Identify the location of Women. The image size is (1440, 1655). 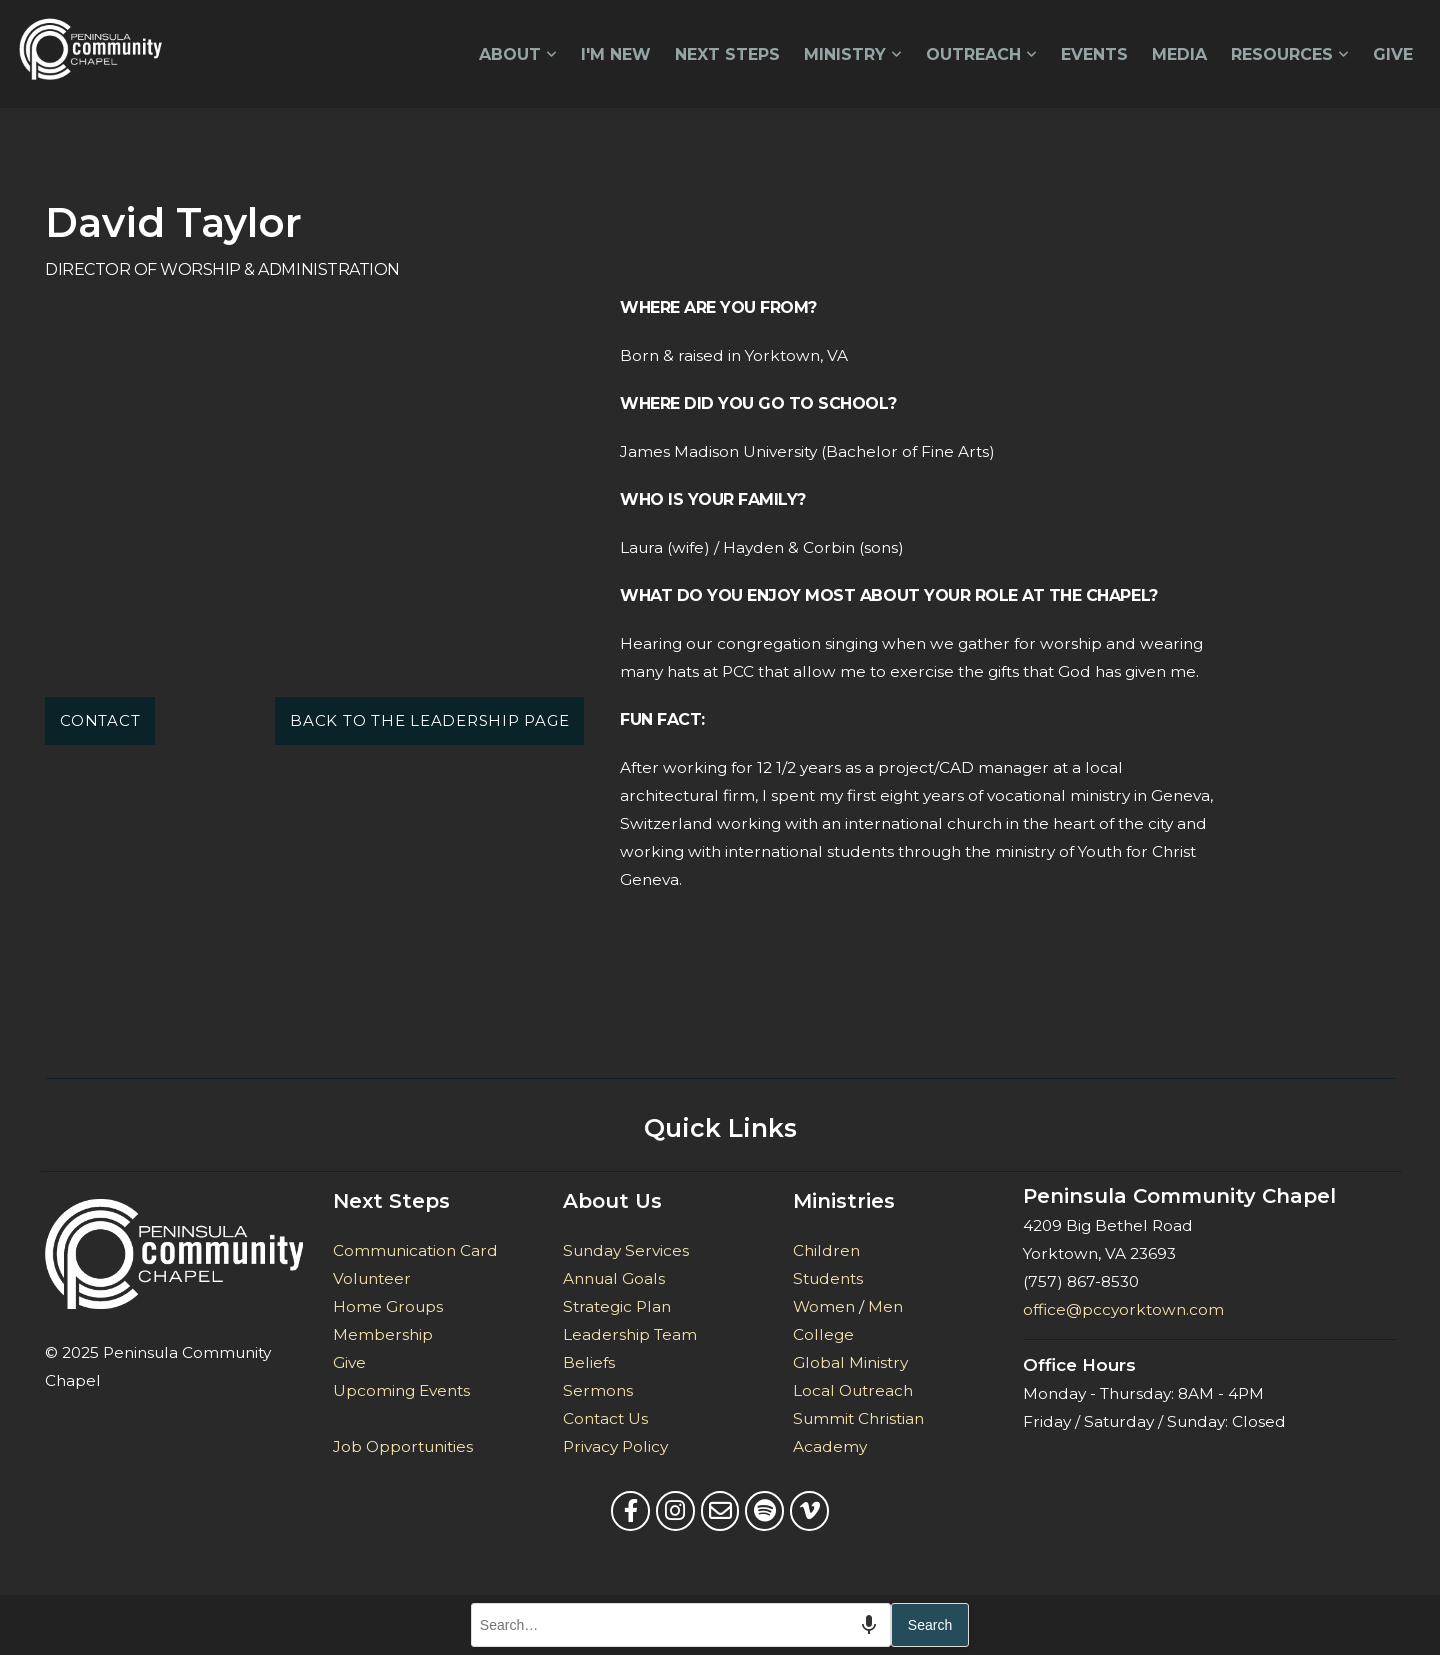
(824, 1306).